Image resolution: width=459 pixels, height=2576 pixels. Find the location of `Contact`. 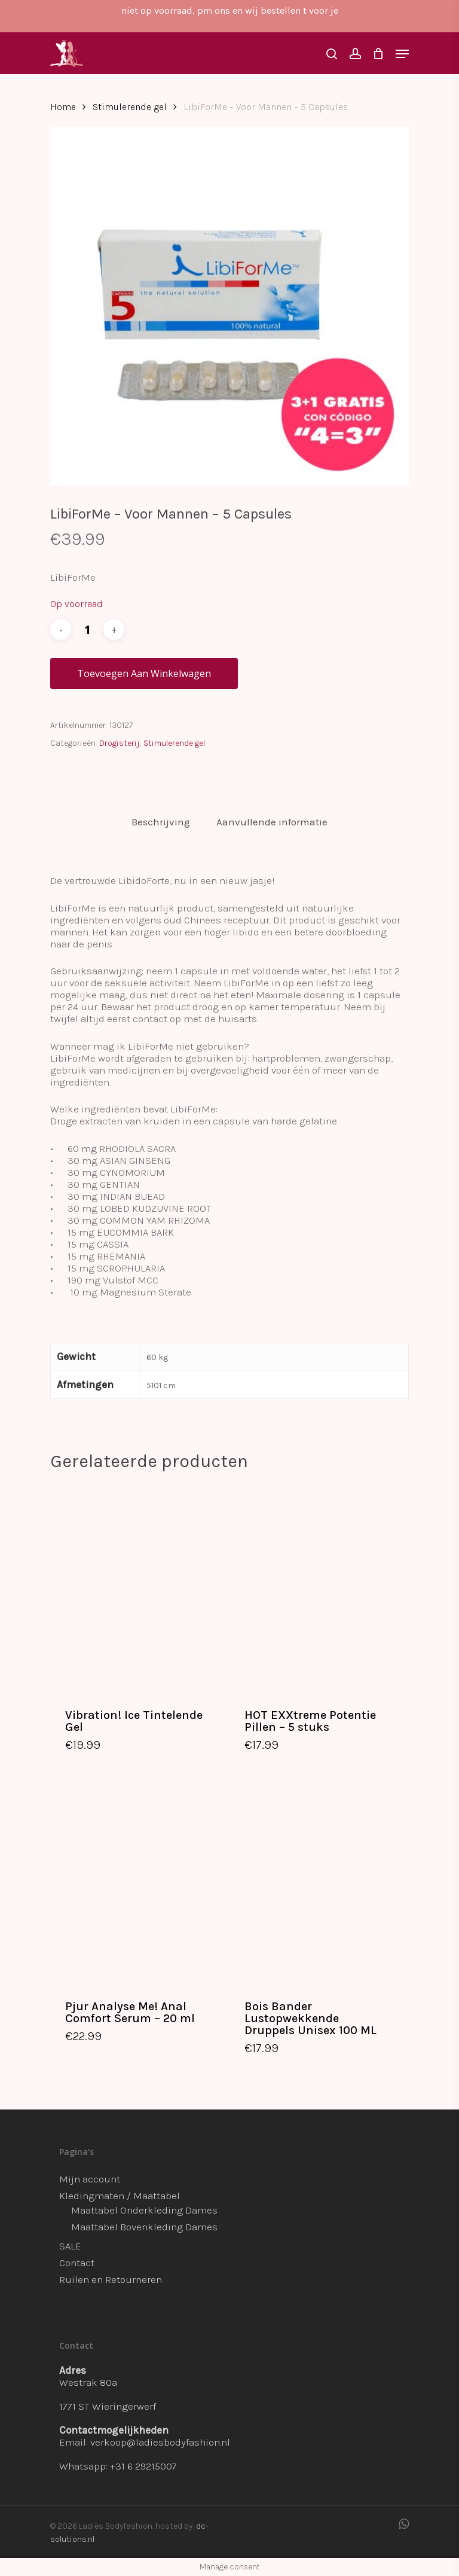

Contact is located at coordinates (76, 2263).